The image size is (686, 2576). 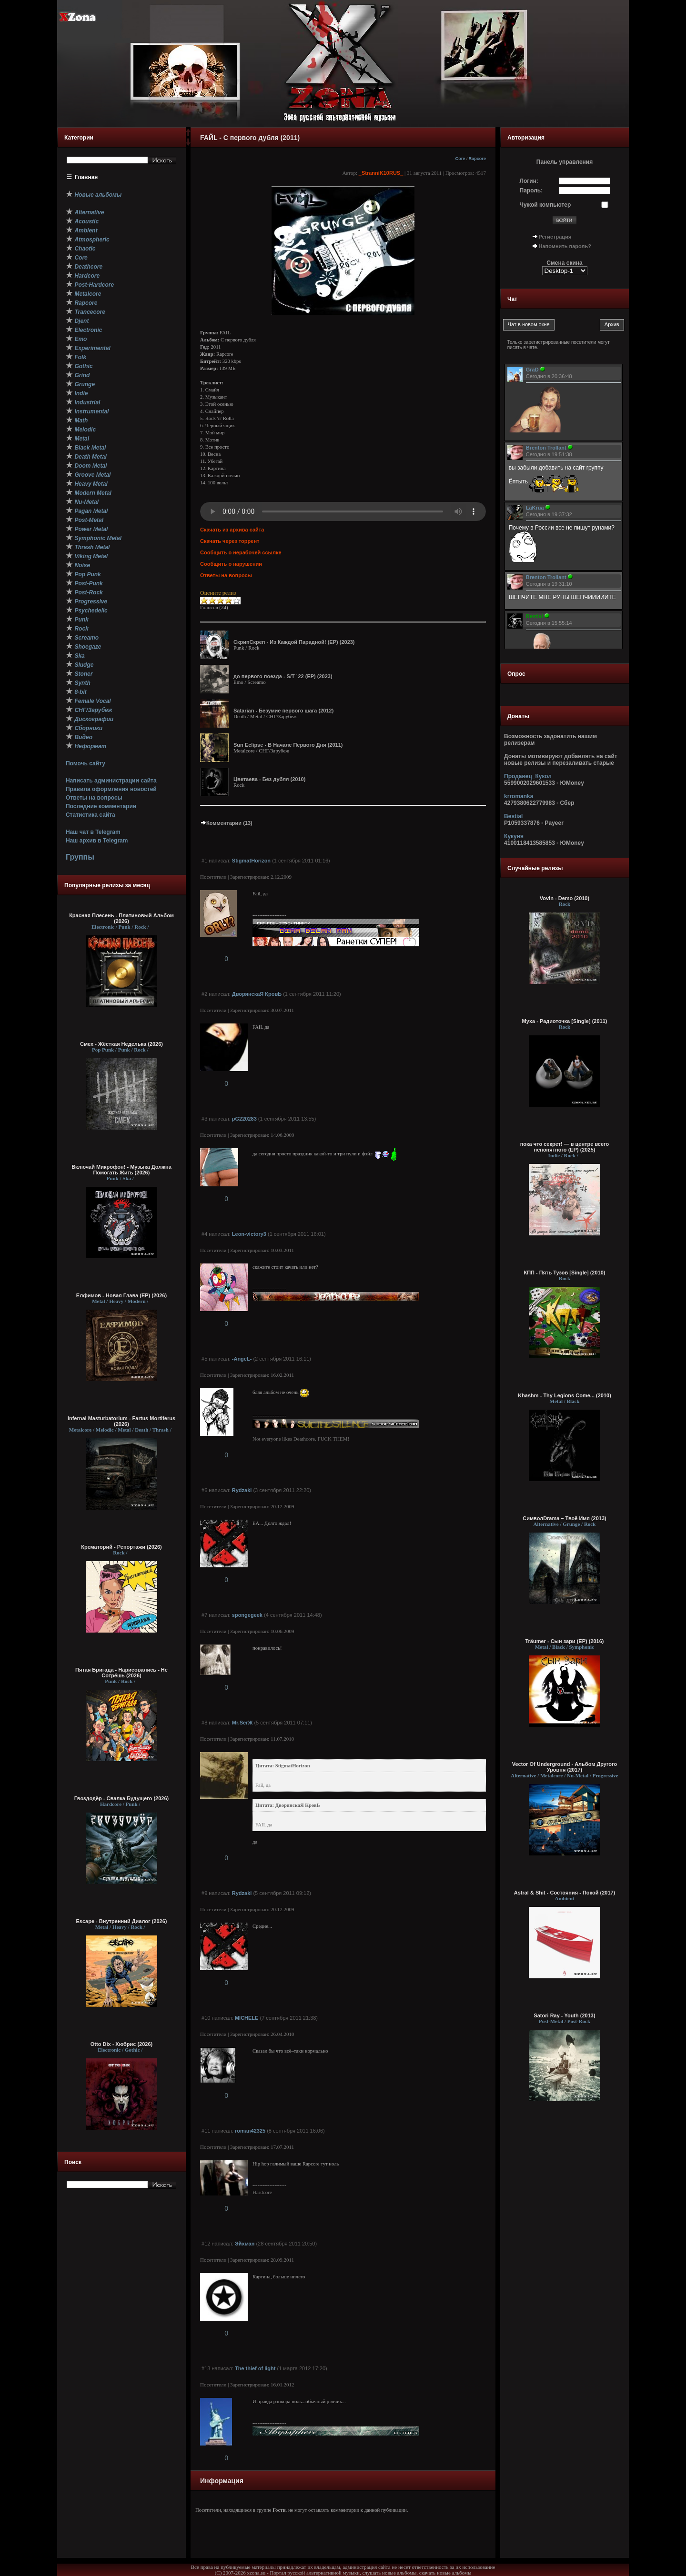 I want to click on СкрипСкреп - Из Каждой Парадной! (EP) (2023), so click(x=294, y=642).